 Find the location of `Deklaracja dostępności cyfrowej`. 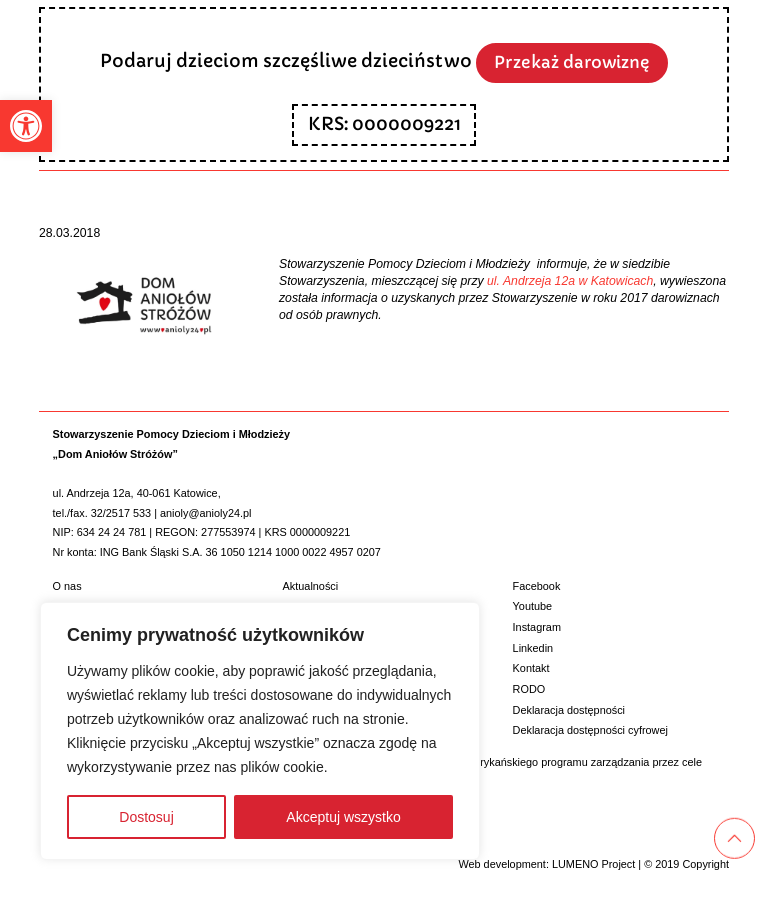

Deklaracja dostępności cyfrowej is located at coordinates (590, 730).